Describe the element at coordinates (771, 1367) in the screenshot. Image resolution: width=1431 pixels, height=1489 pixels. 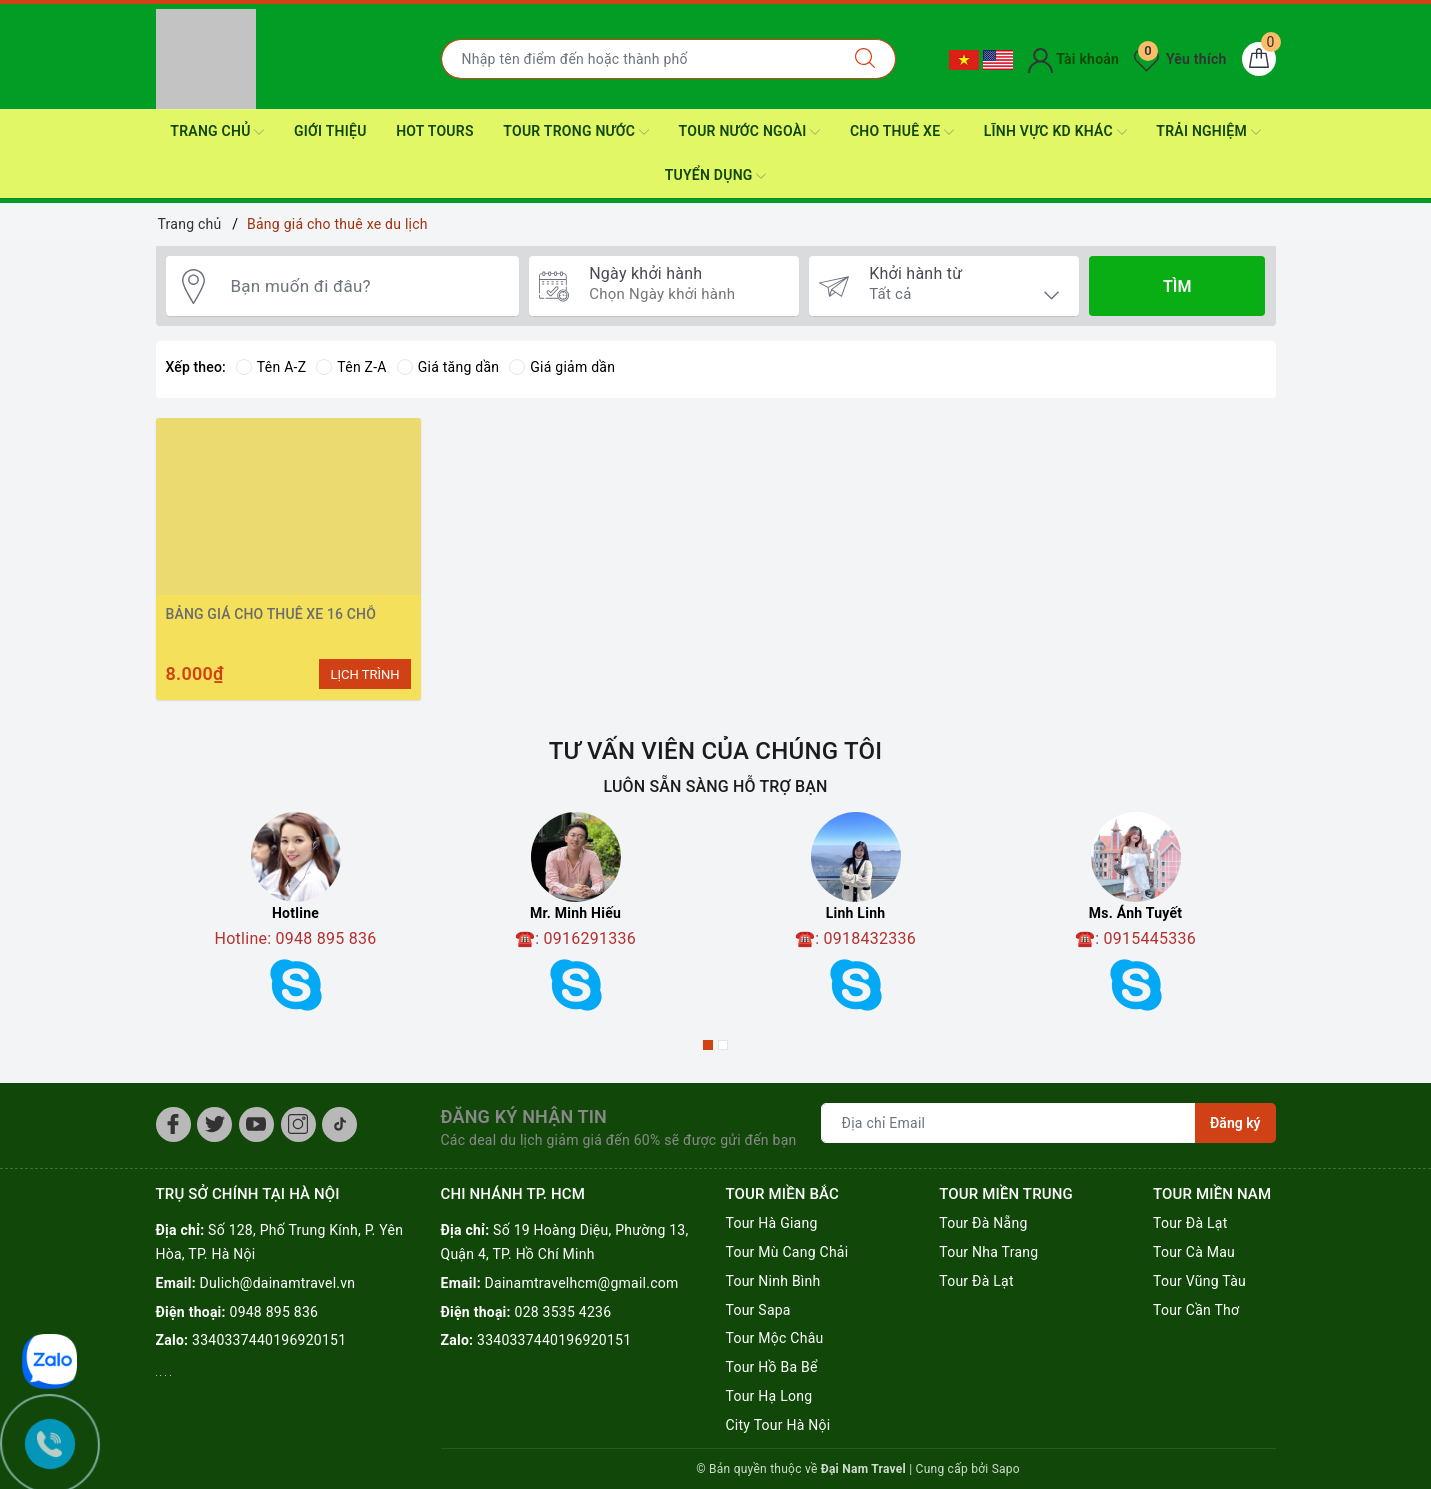
I see `Tour Hồ Ba Bể` at that location.